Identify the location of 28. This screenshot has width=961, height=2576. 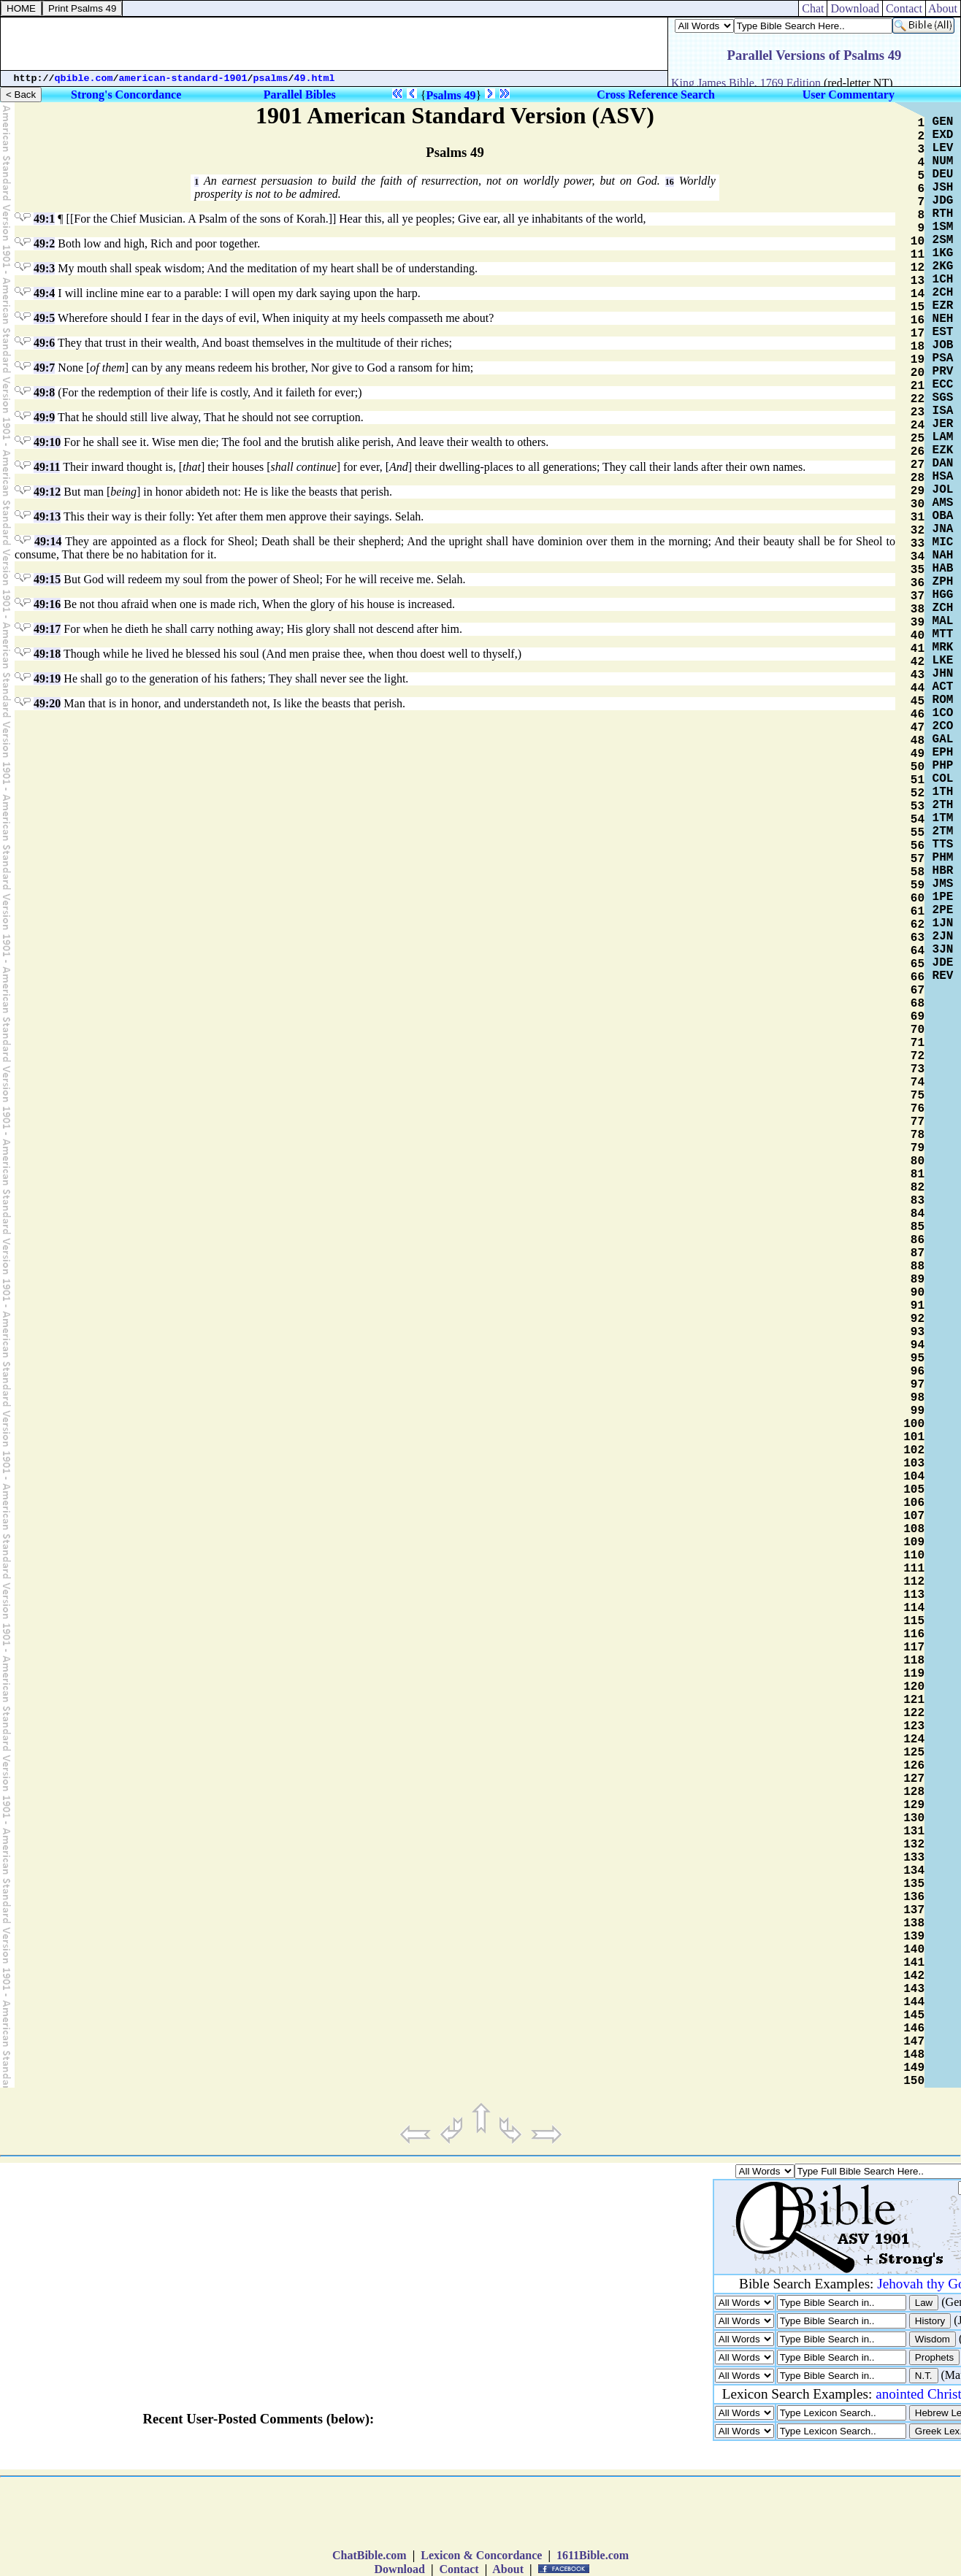
(917, 478).